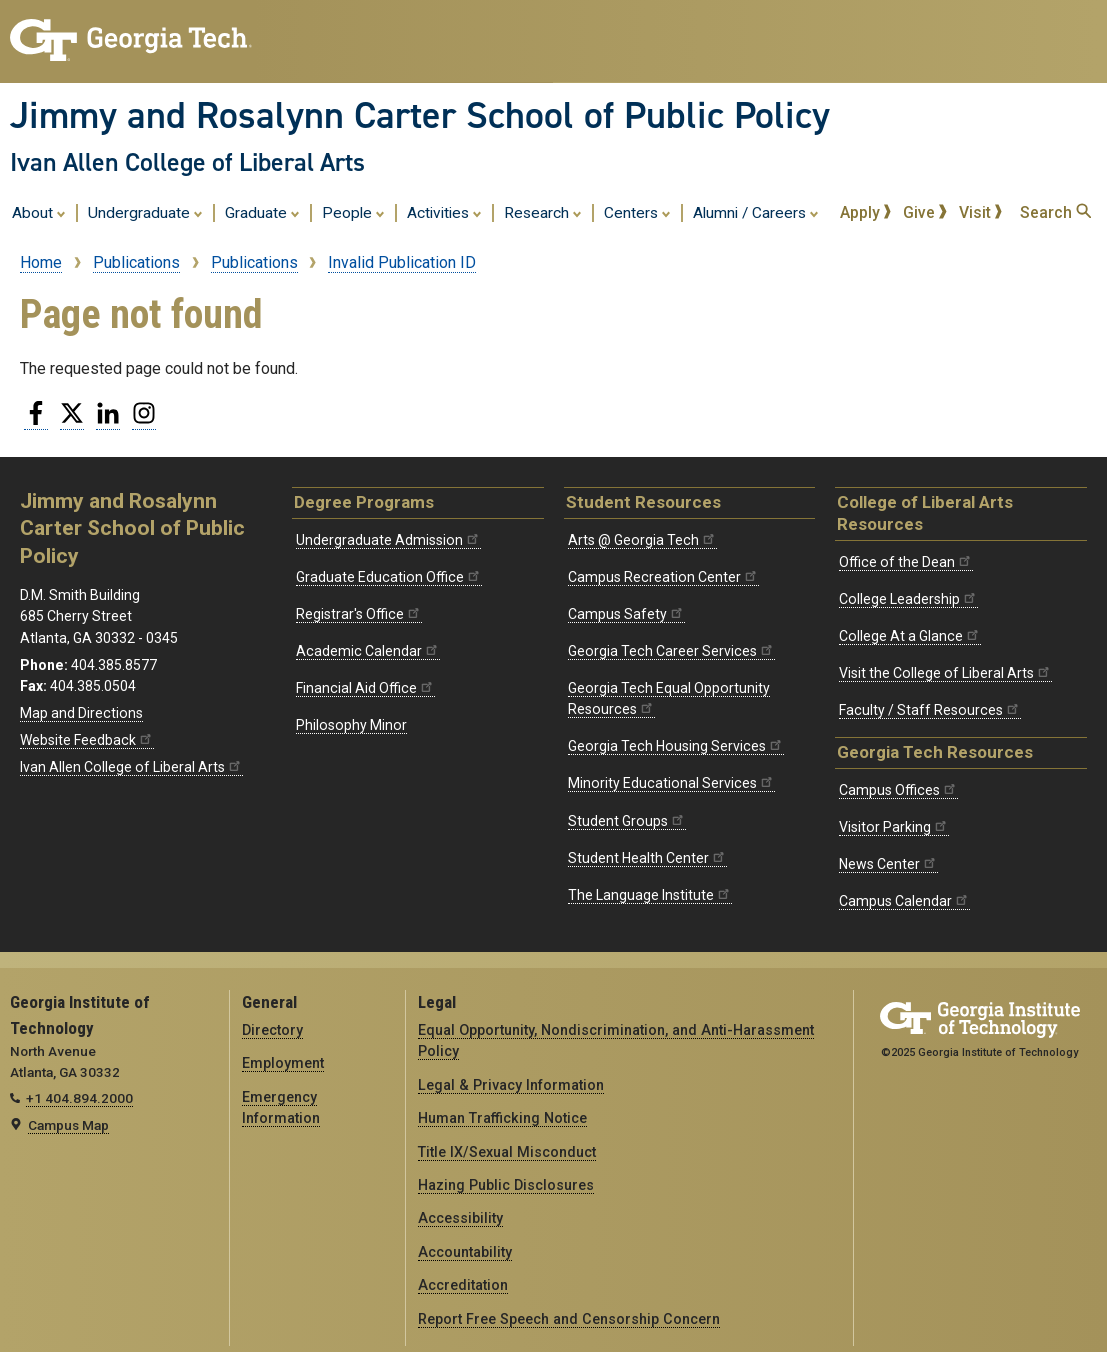  I want to click on About [menuitem], so click(39, 212).